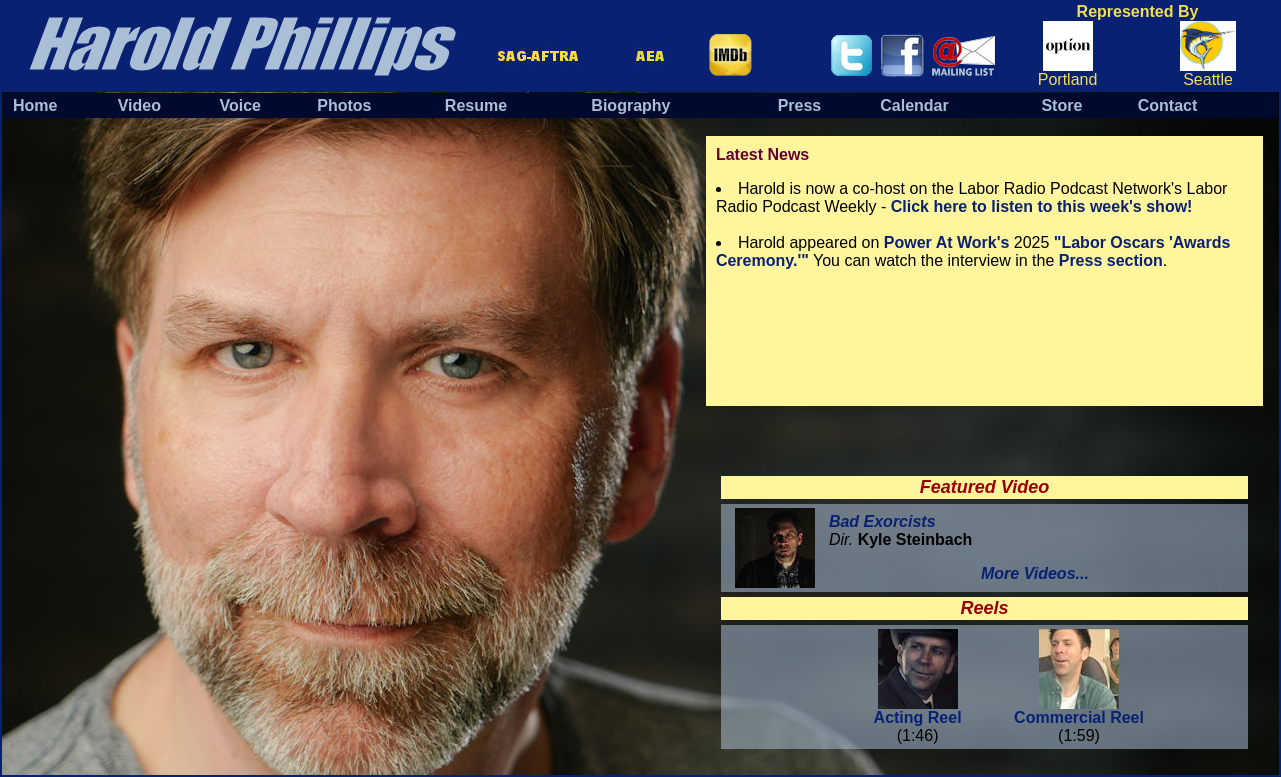 The height and width of the screenshot is (777, 1281). I want to click on Biography, so click(630, 105).